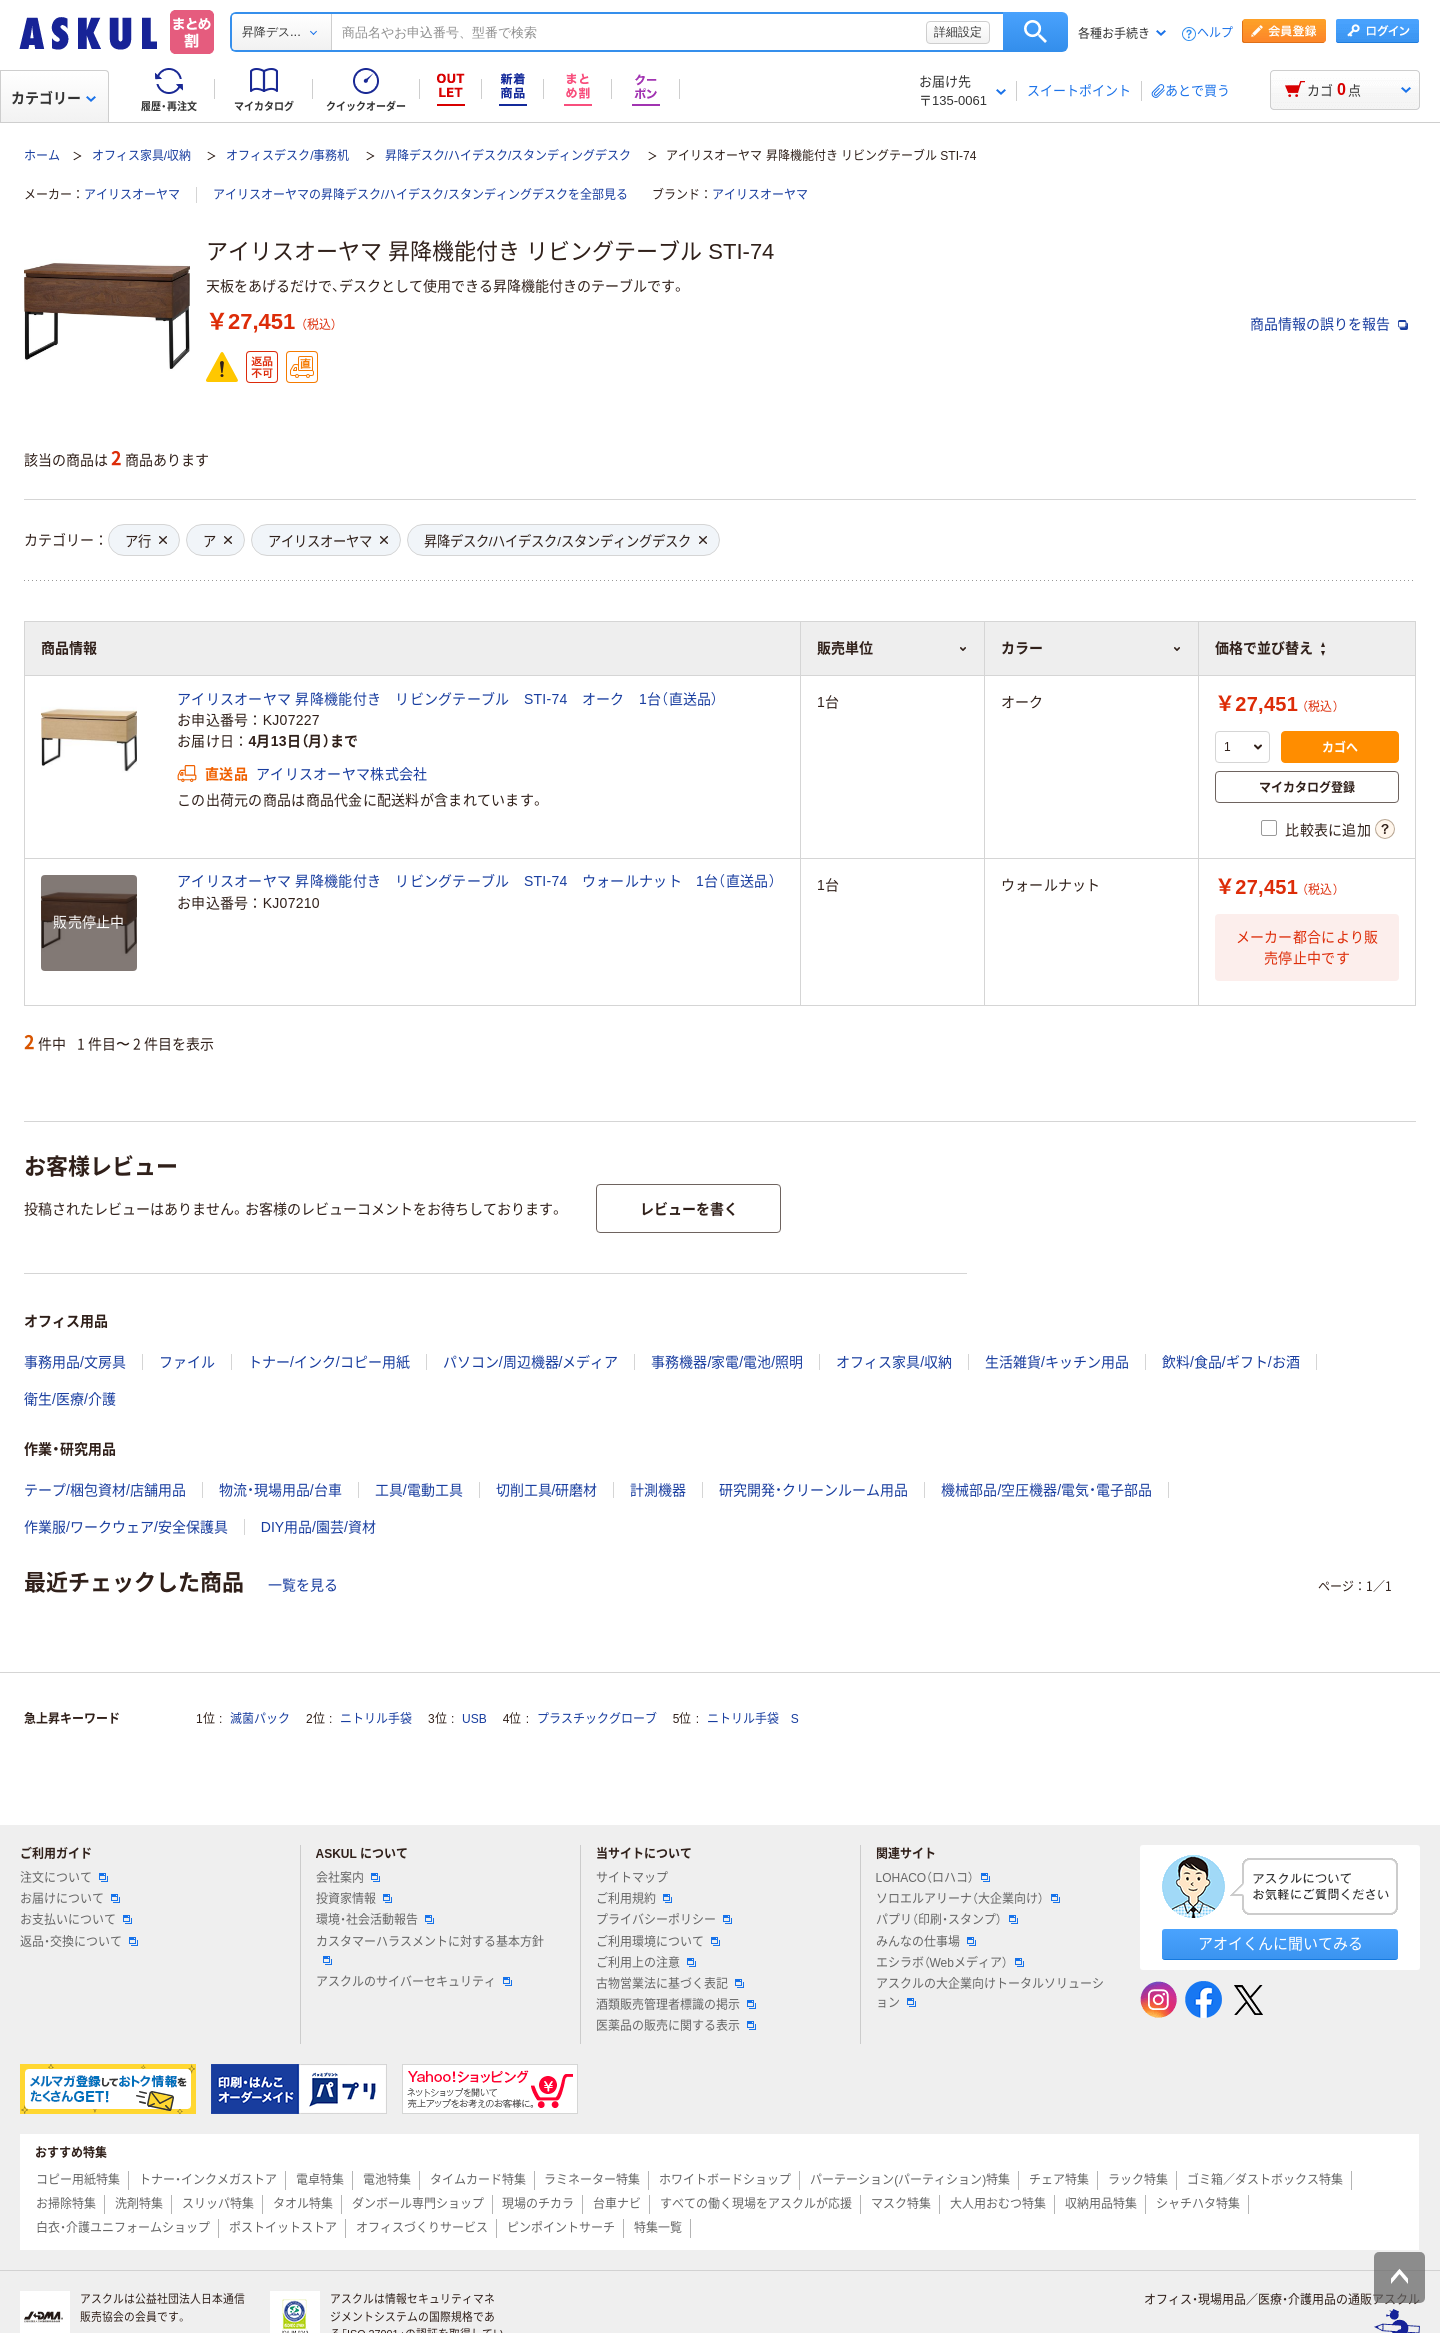 This screenshot has height=2333, width=1440. What do you see at coordinates (676, 2026) in the screenshot?
I see `医薬品の販売に関する表示` at bounding box center [676, 2026].